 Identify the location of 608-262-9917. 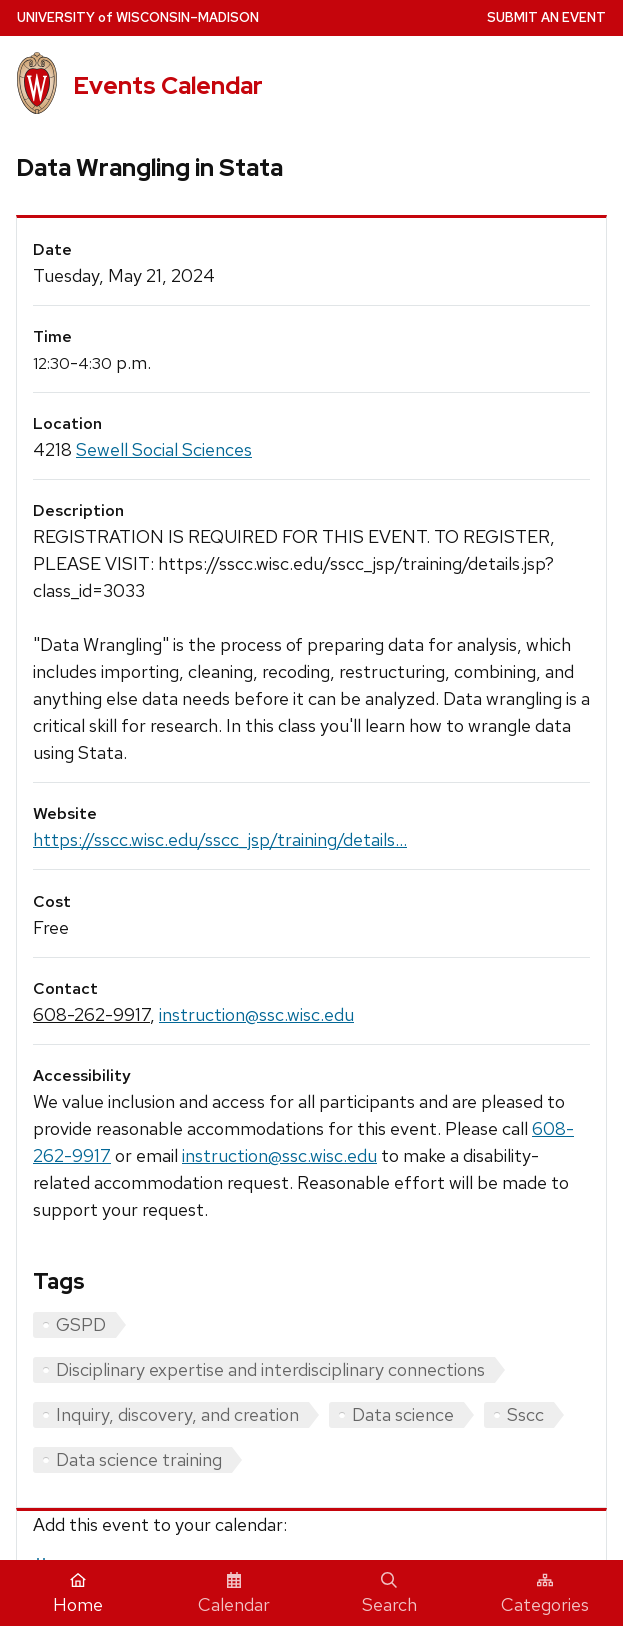
(91, 1014).